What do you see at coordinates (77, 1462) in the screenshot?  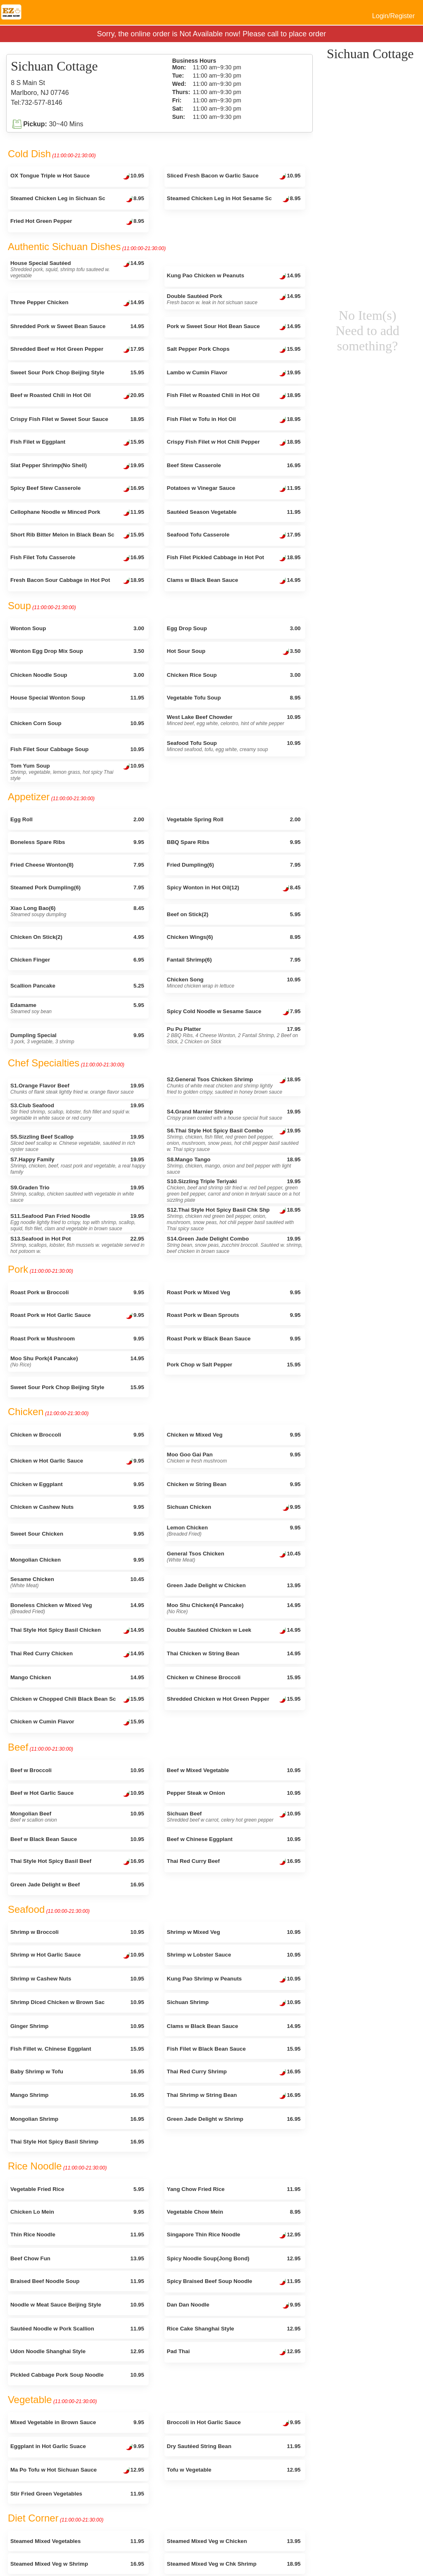 I see `Chicken w Hot Garlic Sauce` at bounding box center [77, 1462].